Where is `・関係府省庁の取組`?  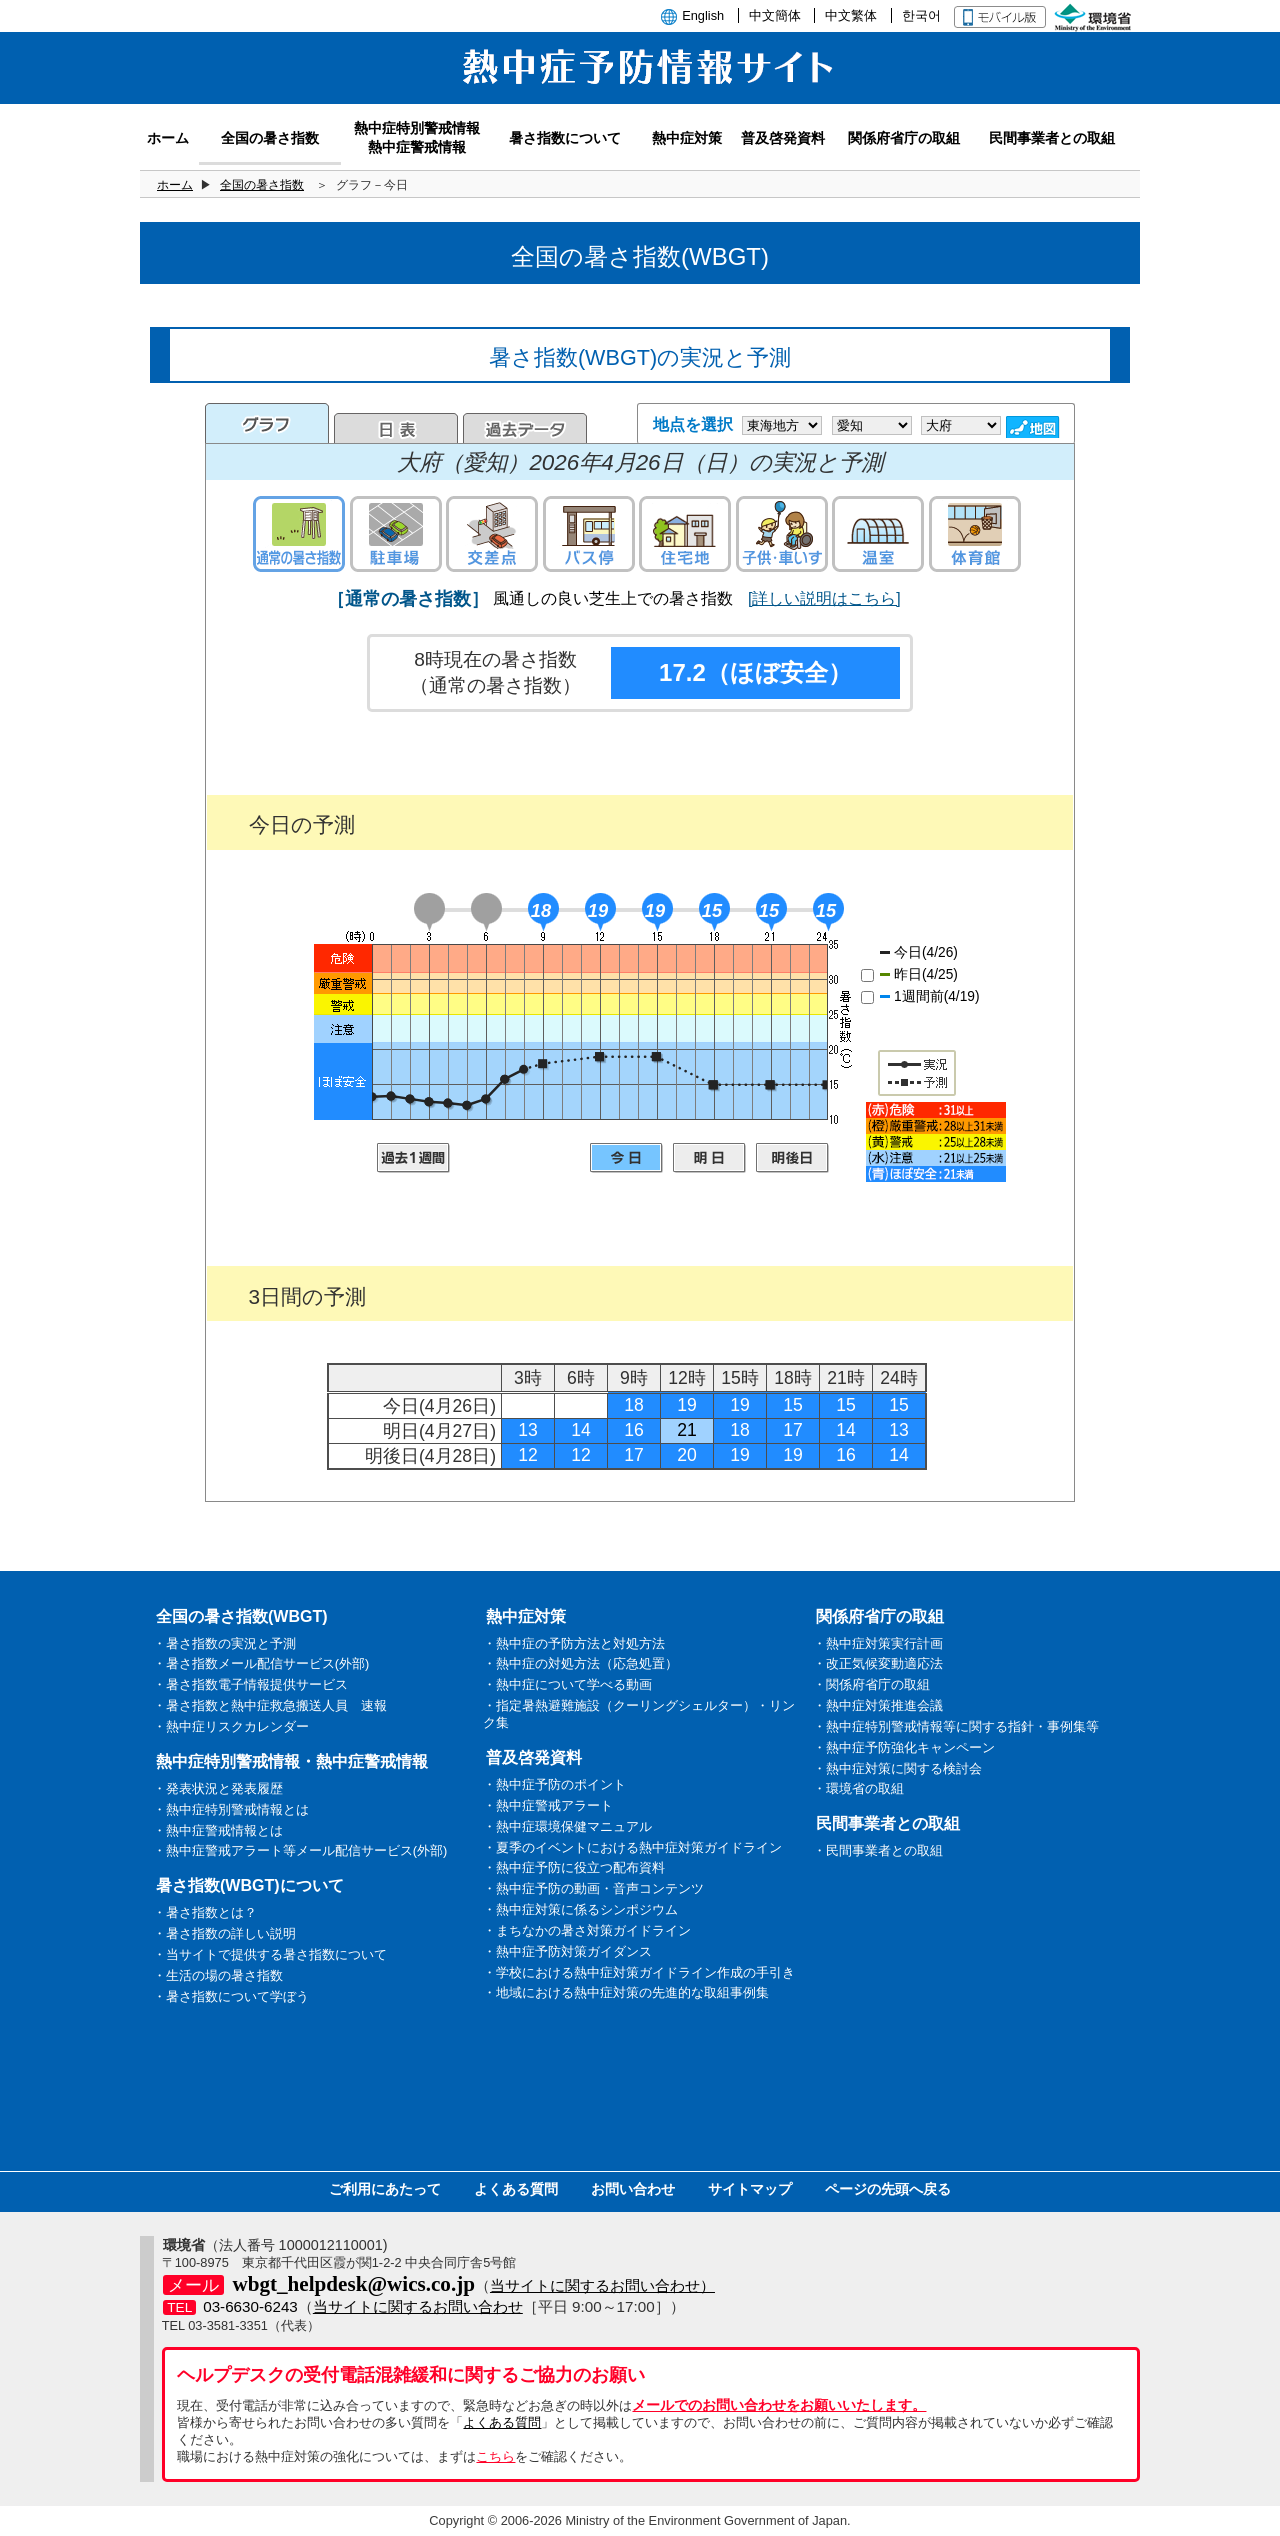
・関係府省庁の取組 is located at coordinates (871, 1684).